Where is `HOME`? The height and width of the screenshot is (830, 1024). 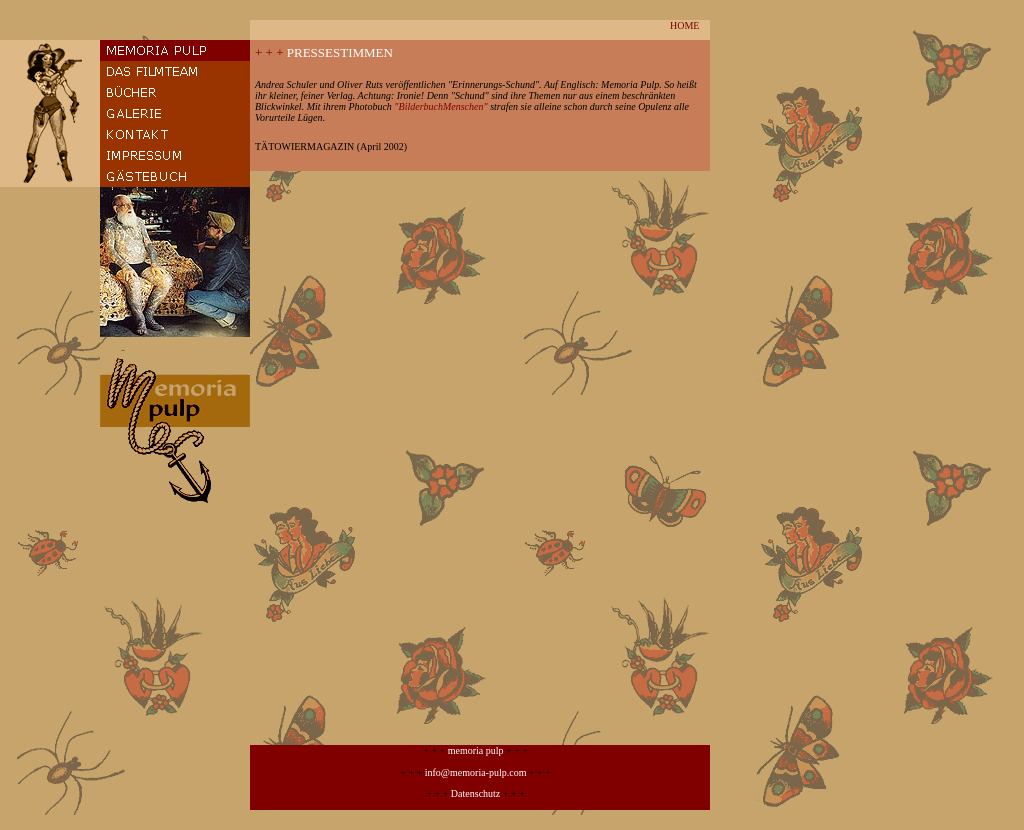 HOME is located at coordinates (684, 25).